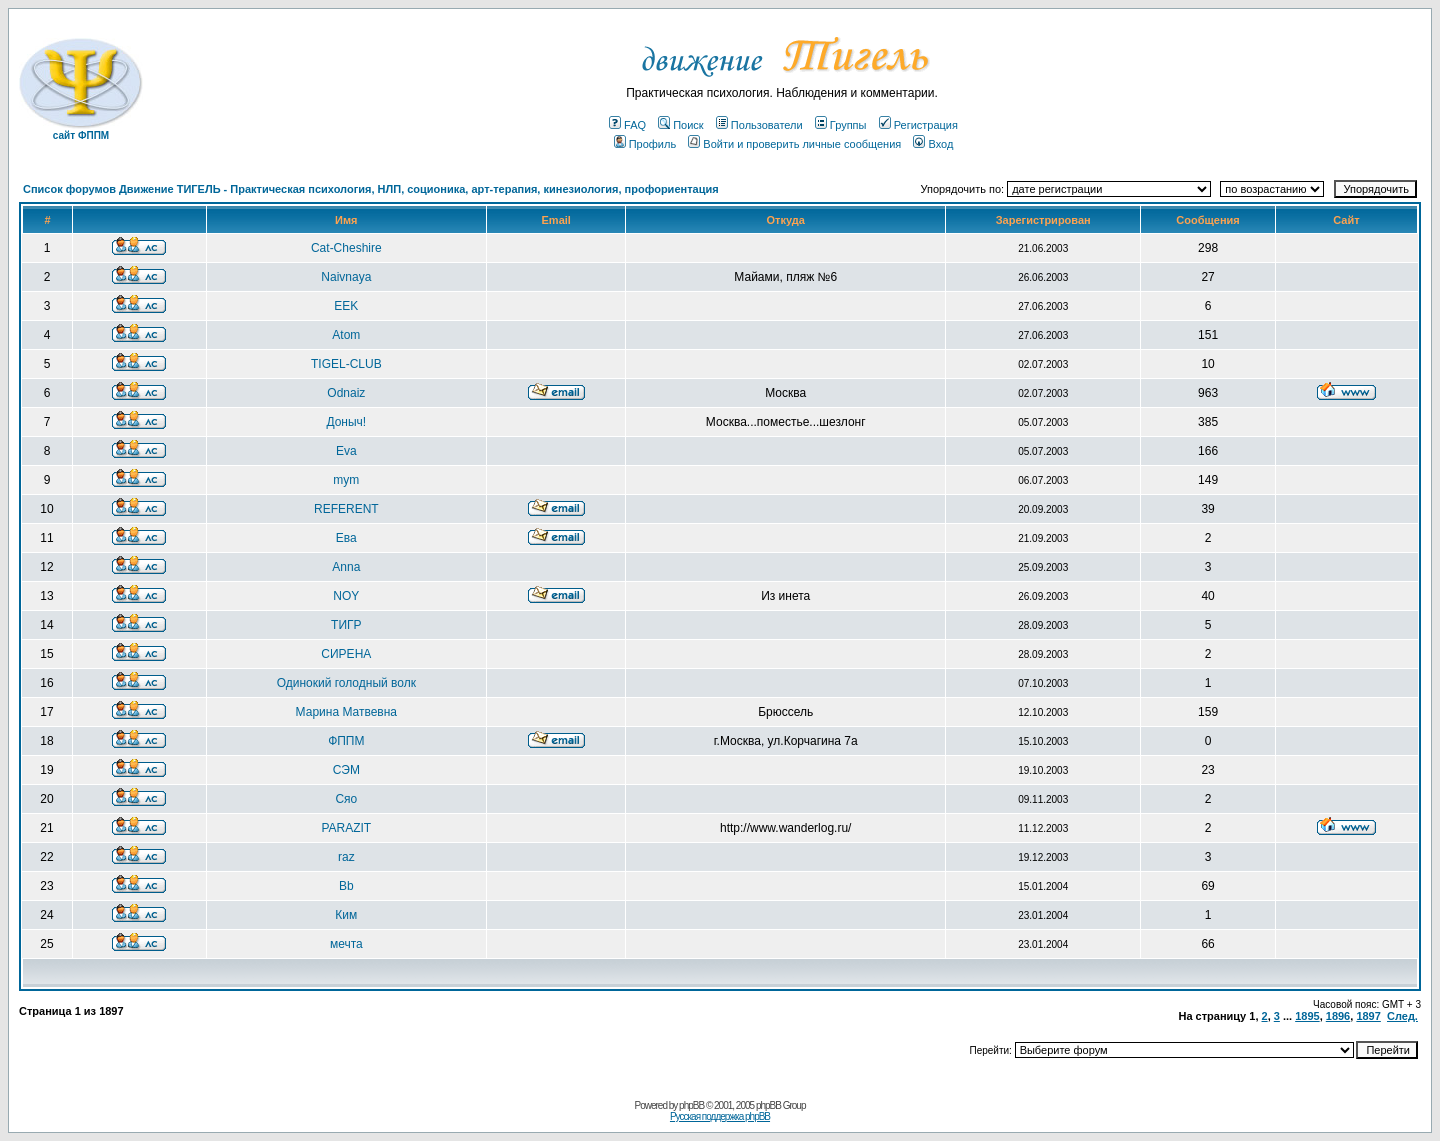 This screenshot has height=1141, width=1440. Describe the element at coordinates (346, 712) in the screenshot. I see `Марина Матвевна` at that location.